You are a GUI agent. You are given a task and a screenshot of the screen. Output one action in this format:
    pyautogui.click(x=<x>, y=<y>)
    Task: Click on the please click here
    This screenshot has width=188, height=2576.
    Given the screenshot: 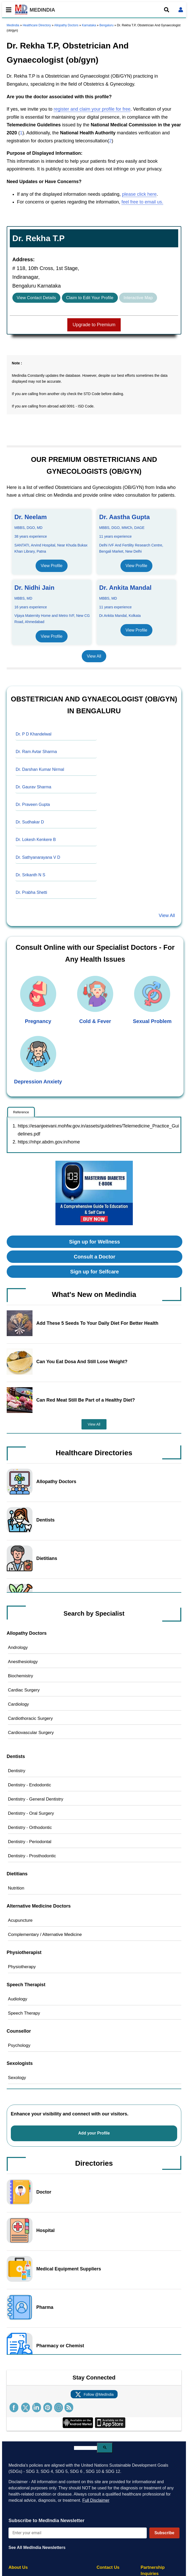 What is the action you would take?
    pyautogui.click(x=139, y=194)
    